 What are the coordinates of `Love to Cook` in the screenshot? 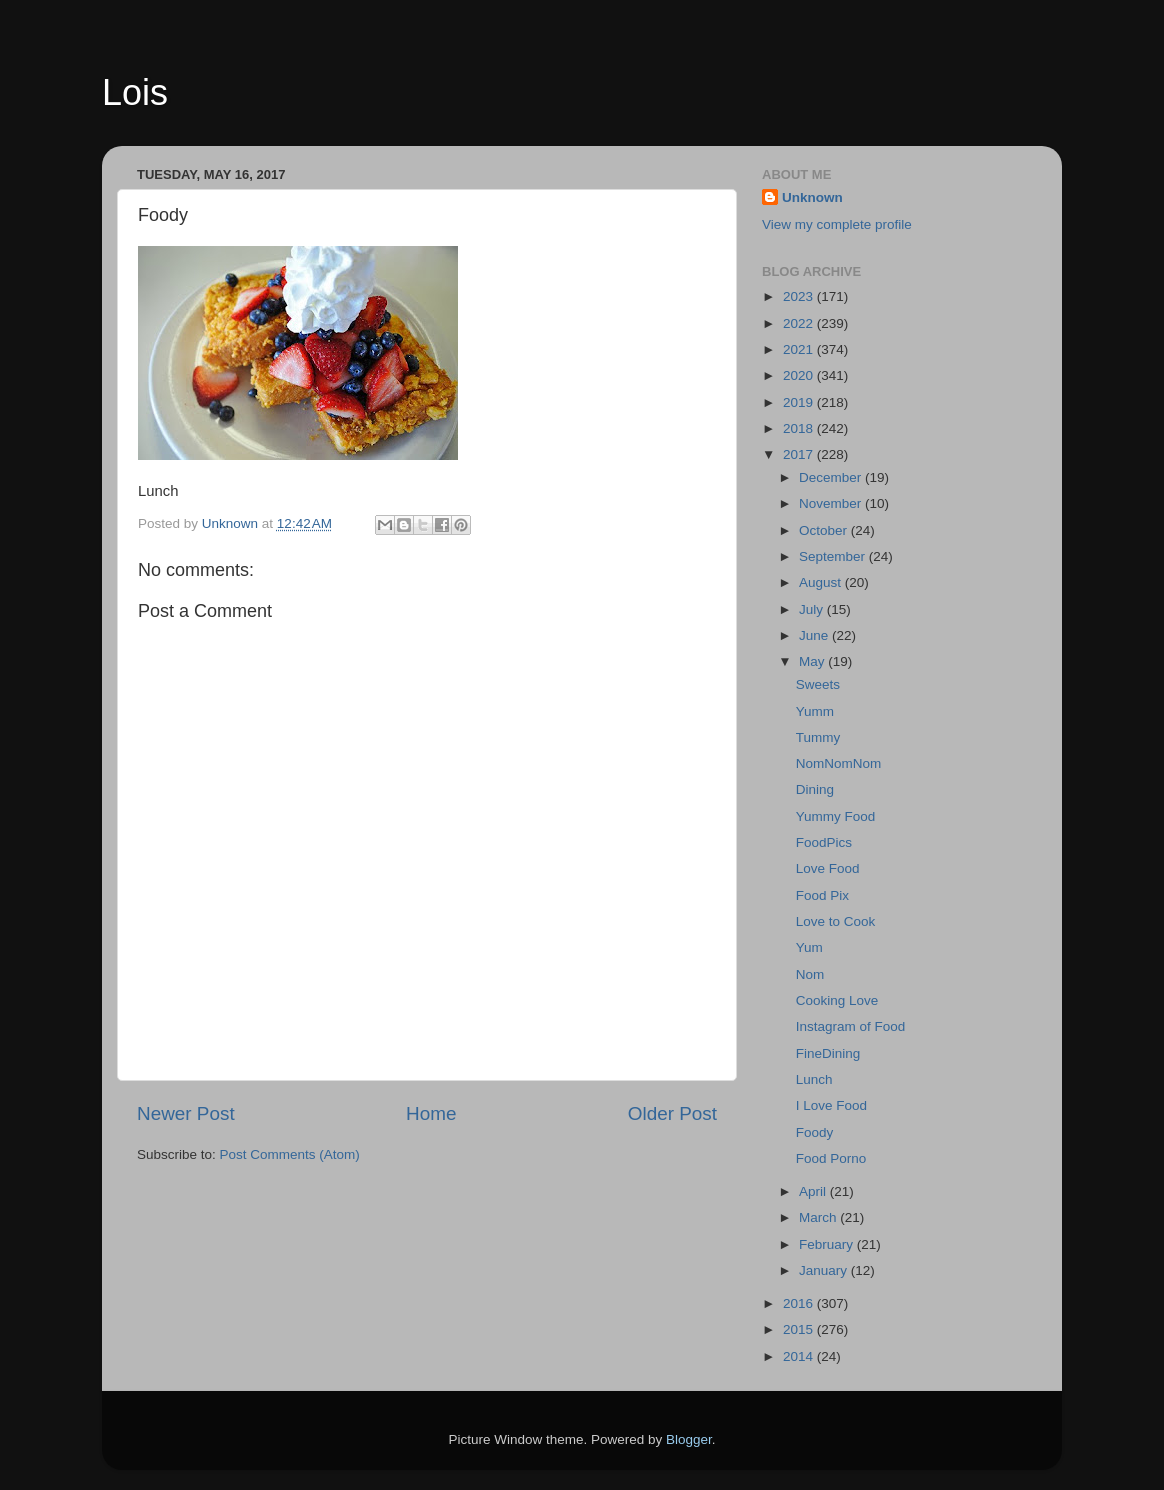 It's located at (836, 921).